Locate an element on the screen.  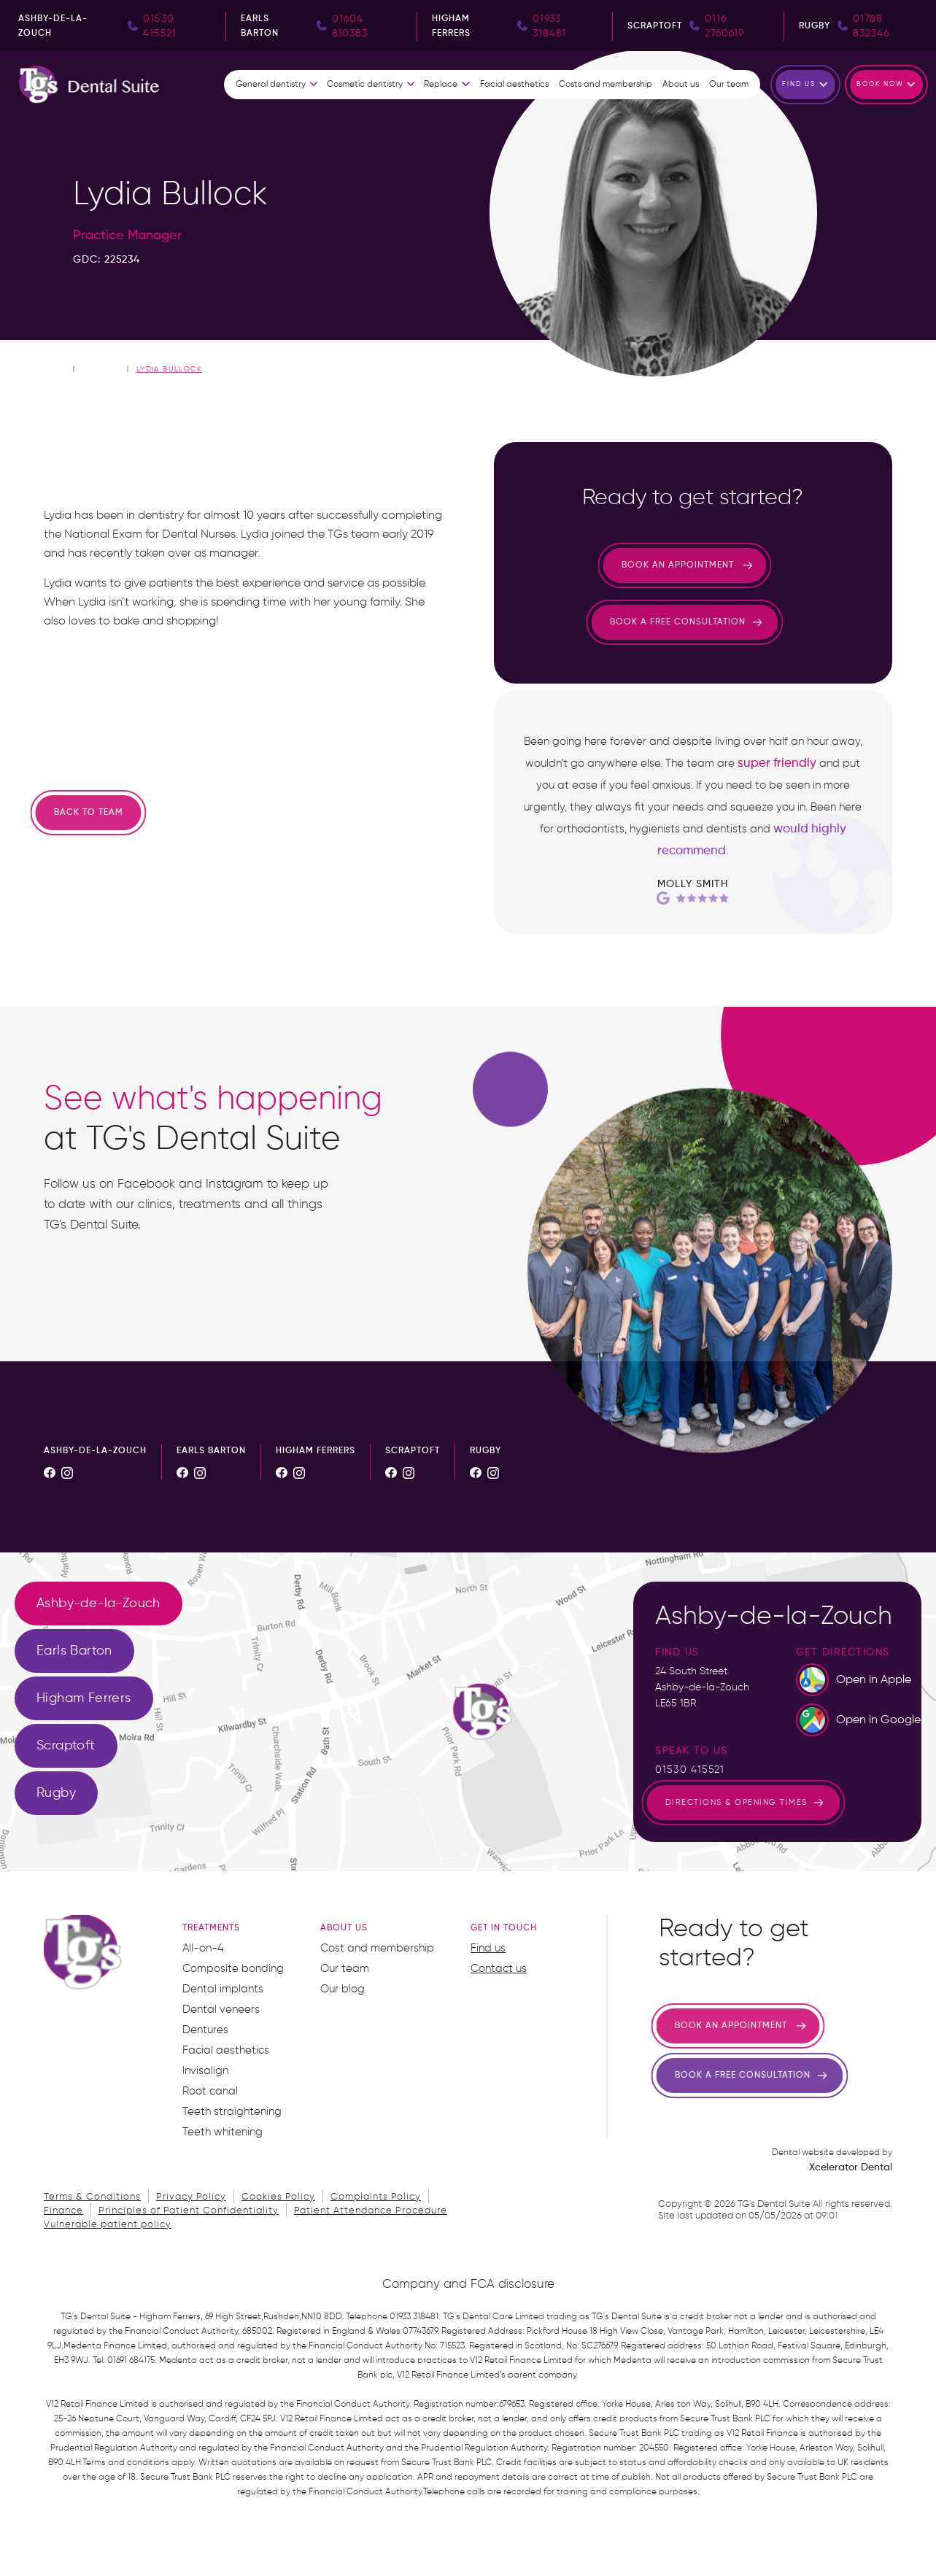
directions & opening times is located at coordinates (677, 1802).